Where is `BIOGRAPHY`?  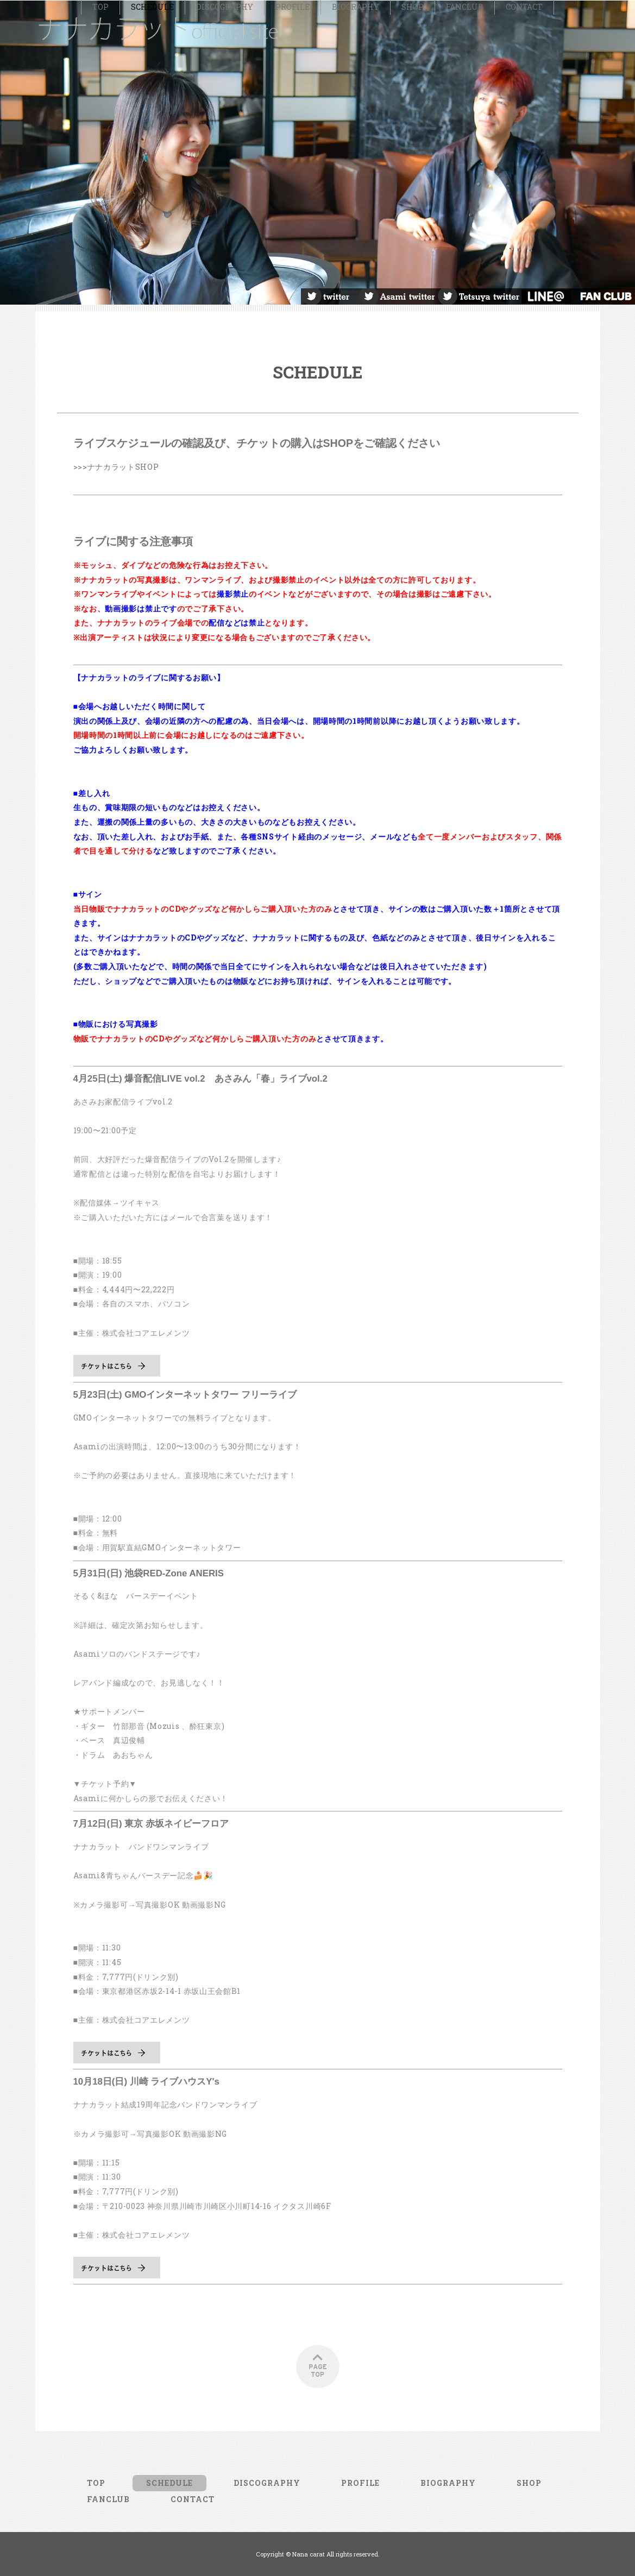 BIOGRAPHY is located at coordinates (355, 327).